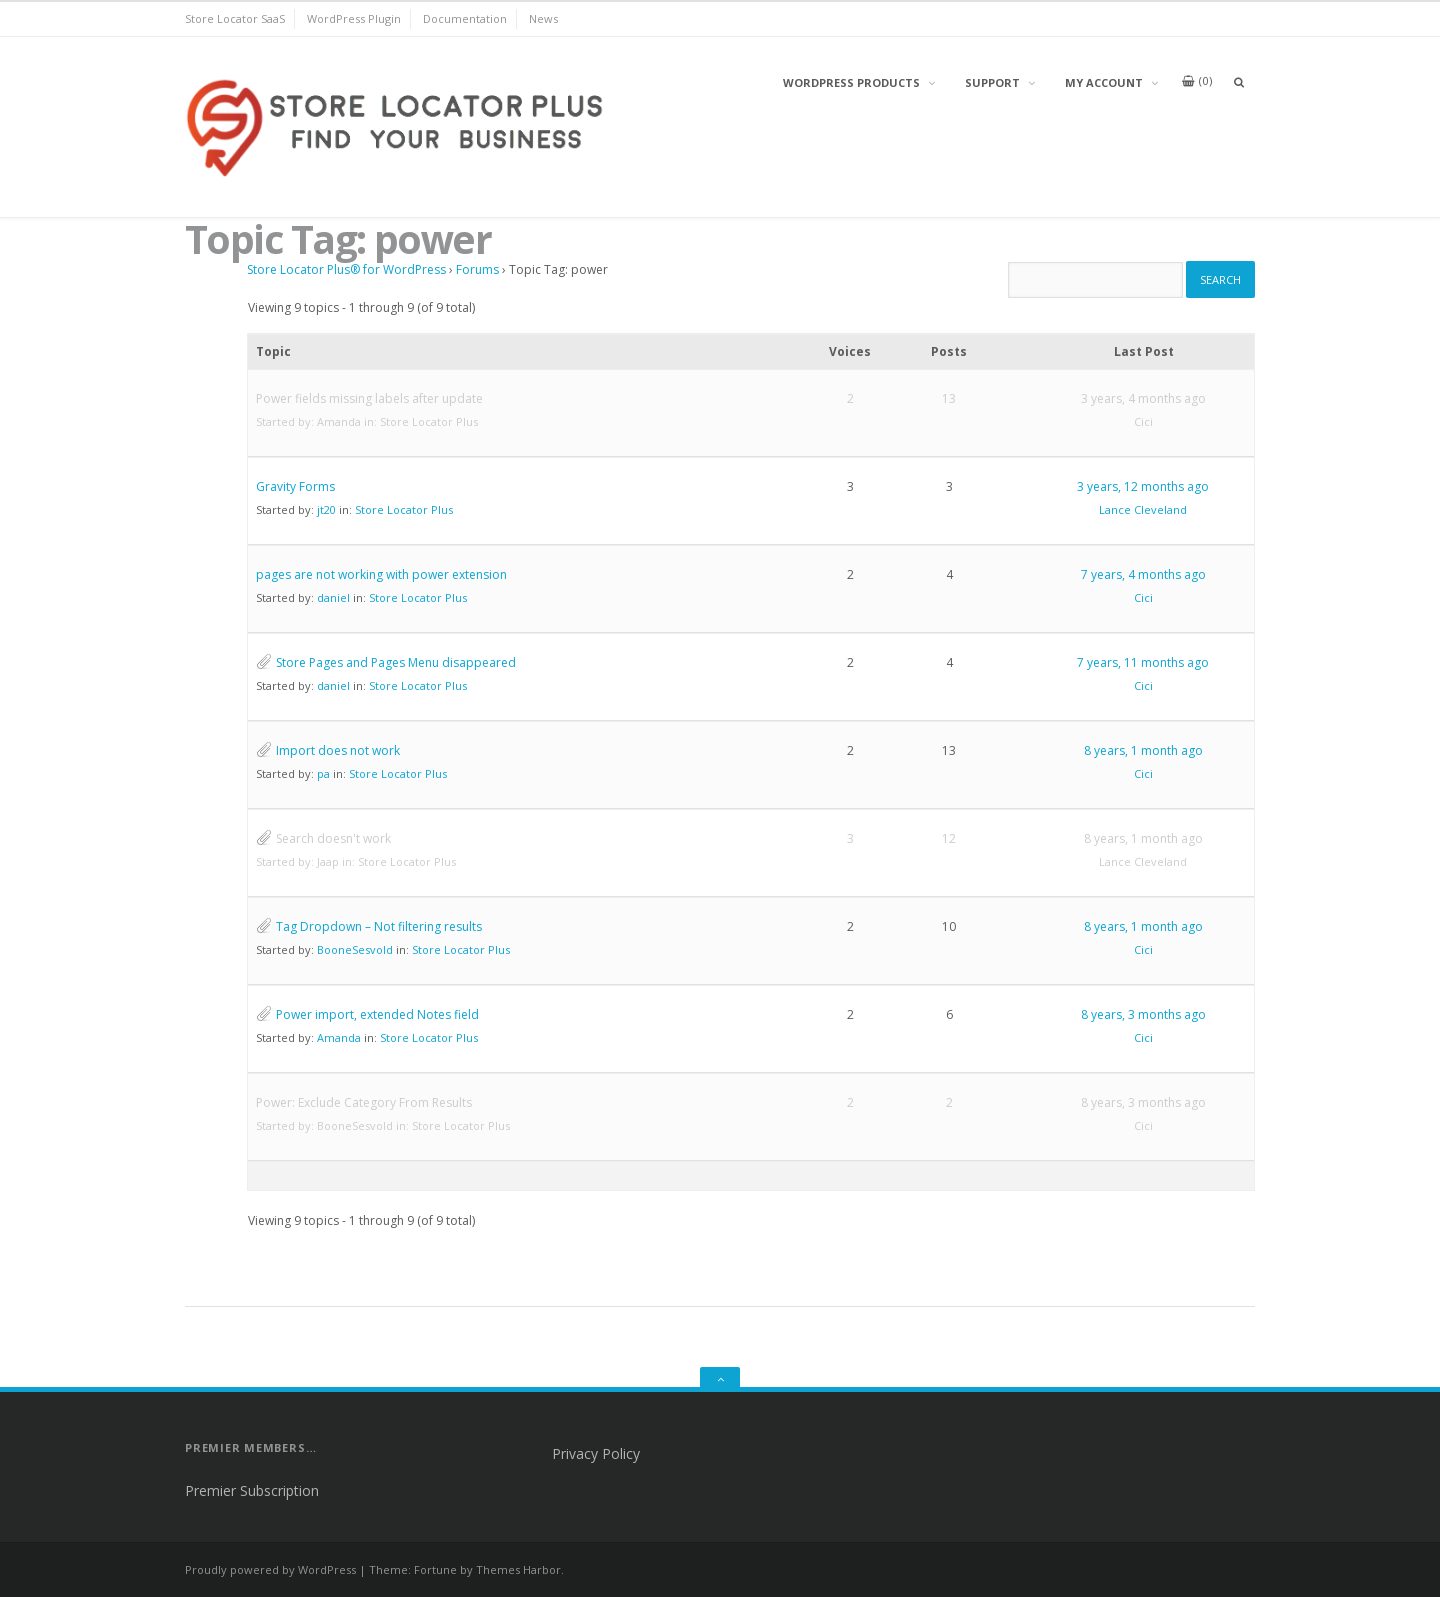  I want to click on Gravity Forms, so click(295, 486).